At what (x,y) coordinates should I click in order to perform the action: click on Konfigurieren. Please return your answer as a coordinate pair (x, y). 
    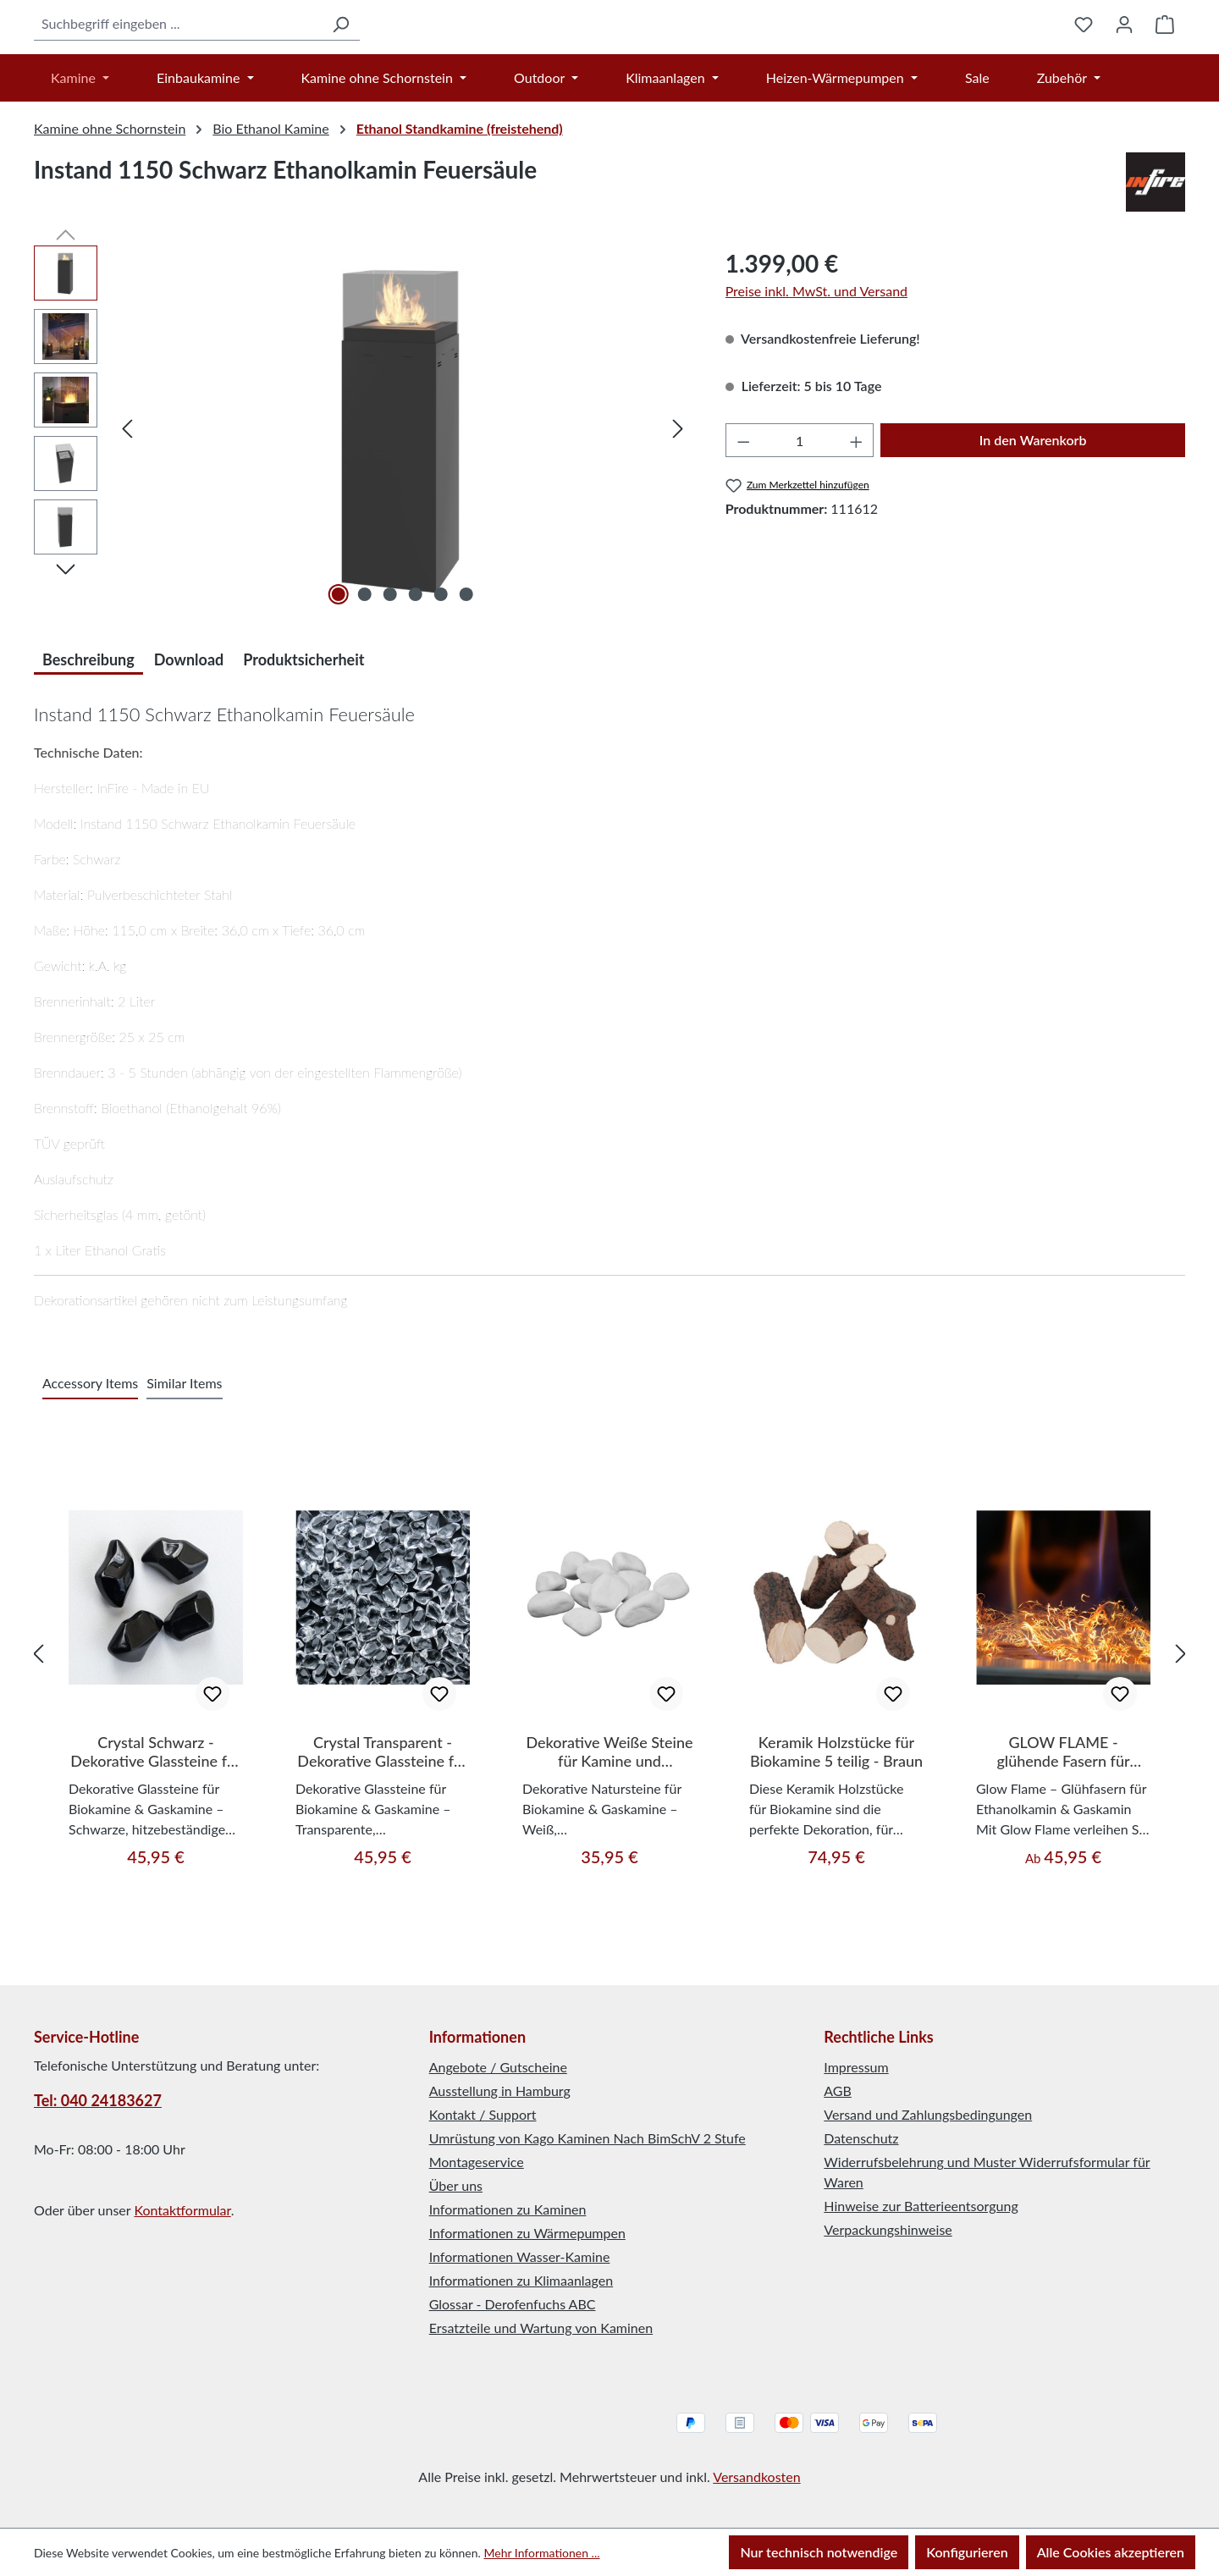
    Looking at the image, I should click on (966, 2552).